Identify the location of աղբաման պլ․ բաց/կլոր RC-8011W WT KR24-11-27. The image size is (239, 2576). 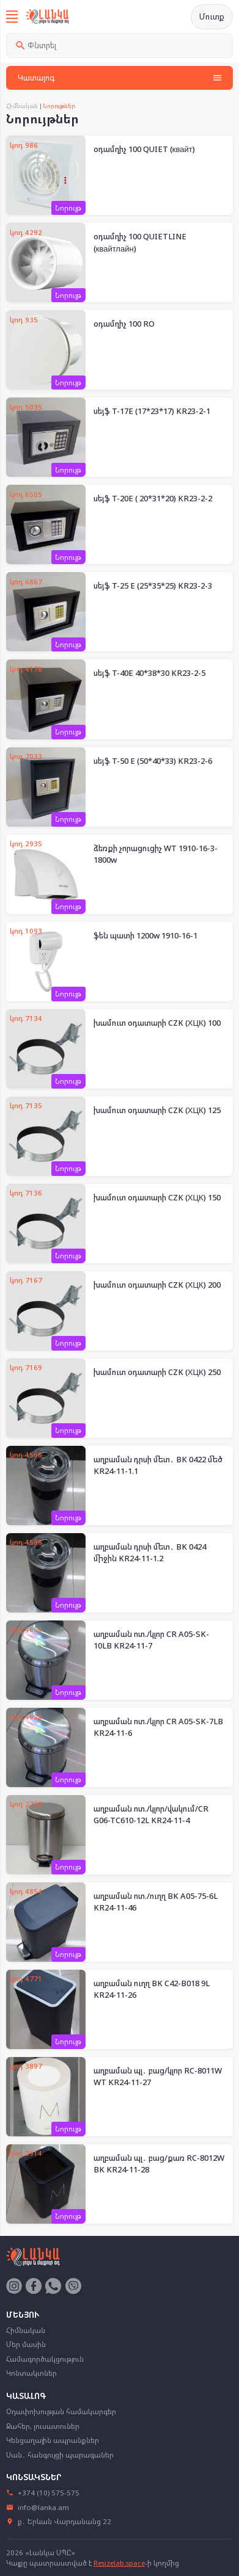
(158, 2076).